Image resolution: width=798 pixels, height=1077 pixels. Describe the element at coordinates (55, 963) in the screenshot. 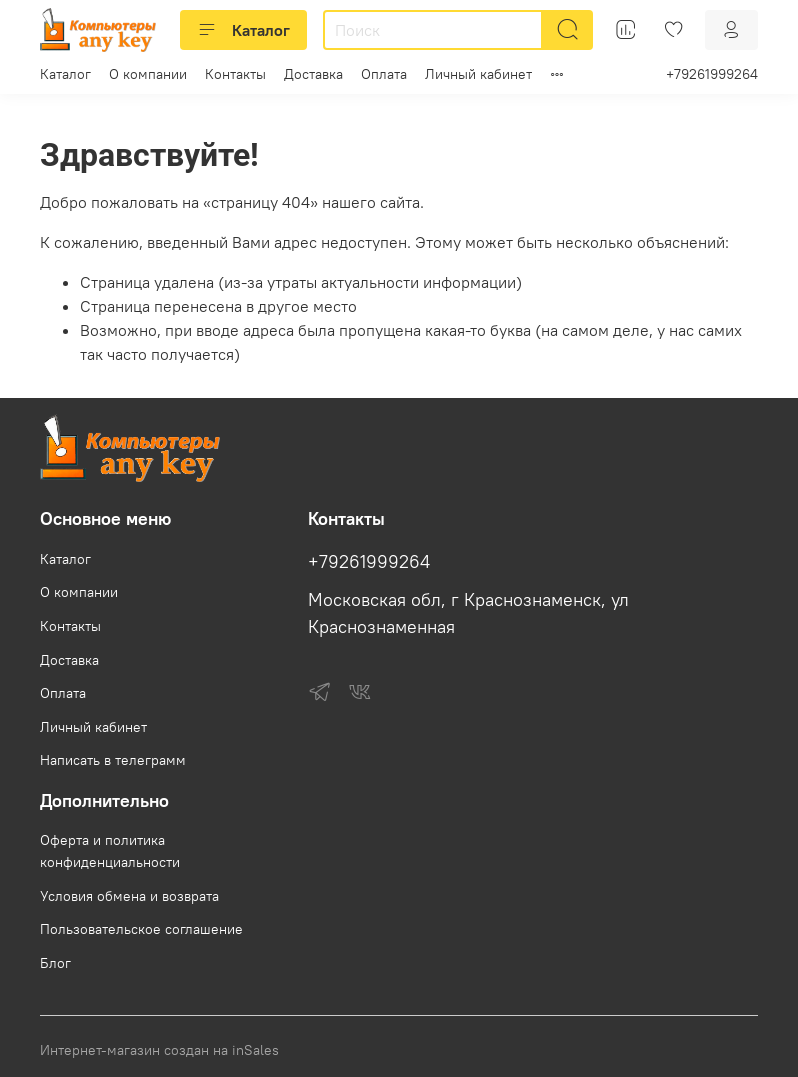

I see `Блог` at that location.